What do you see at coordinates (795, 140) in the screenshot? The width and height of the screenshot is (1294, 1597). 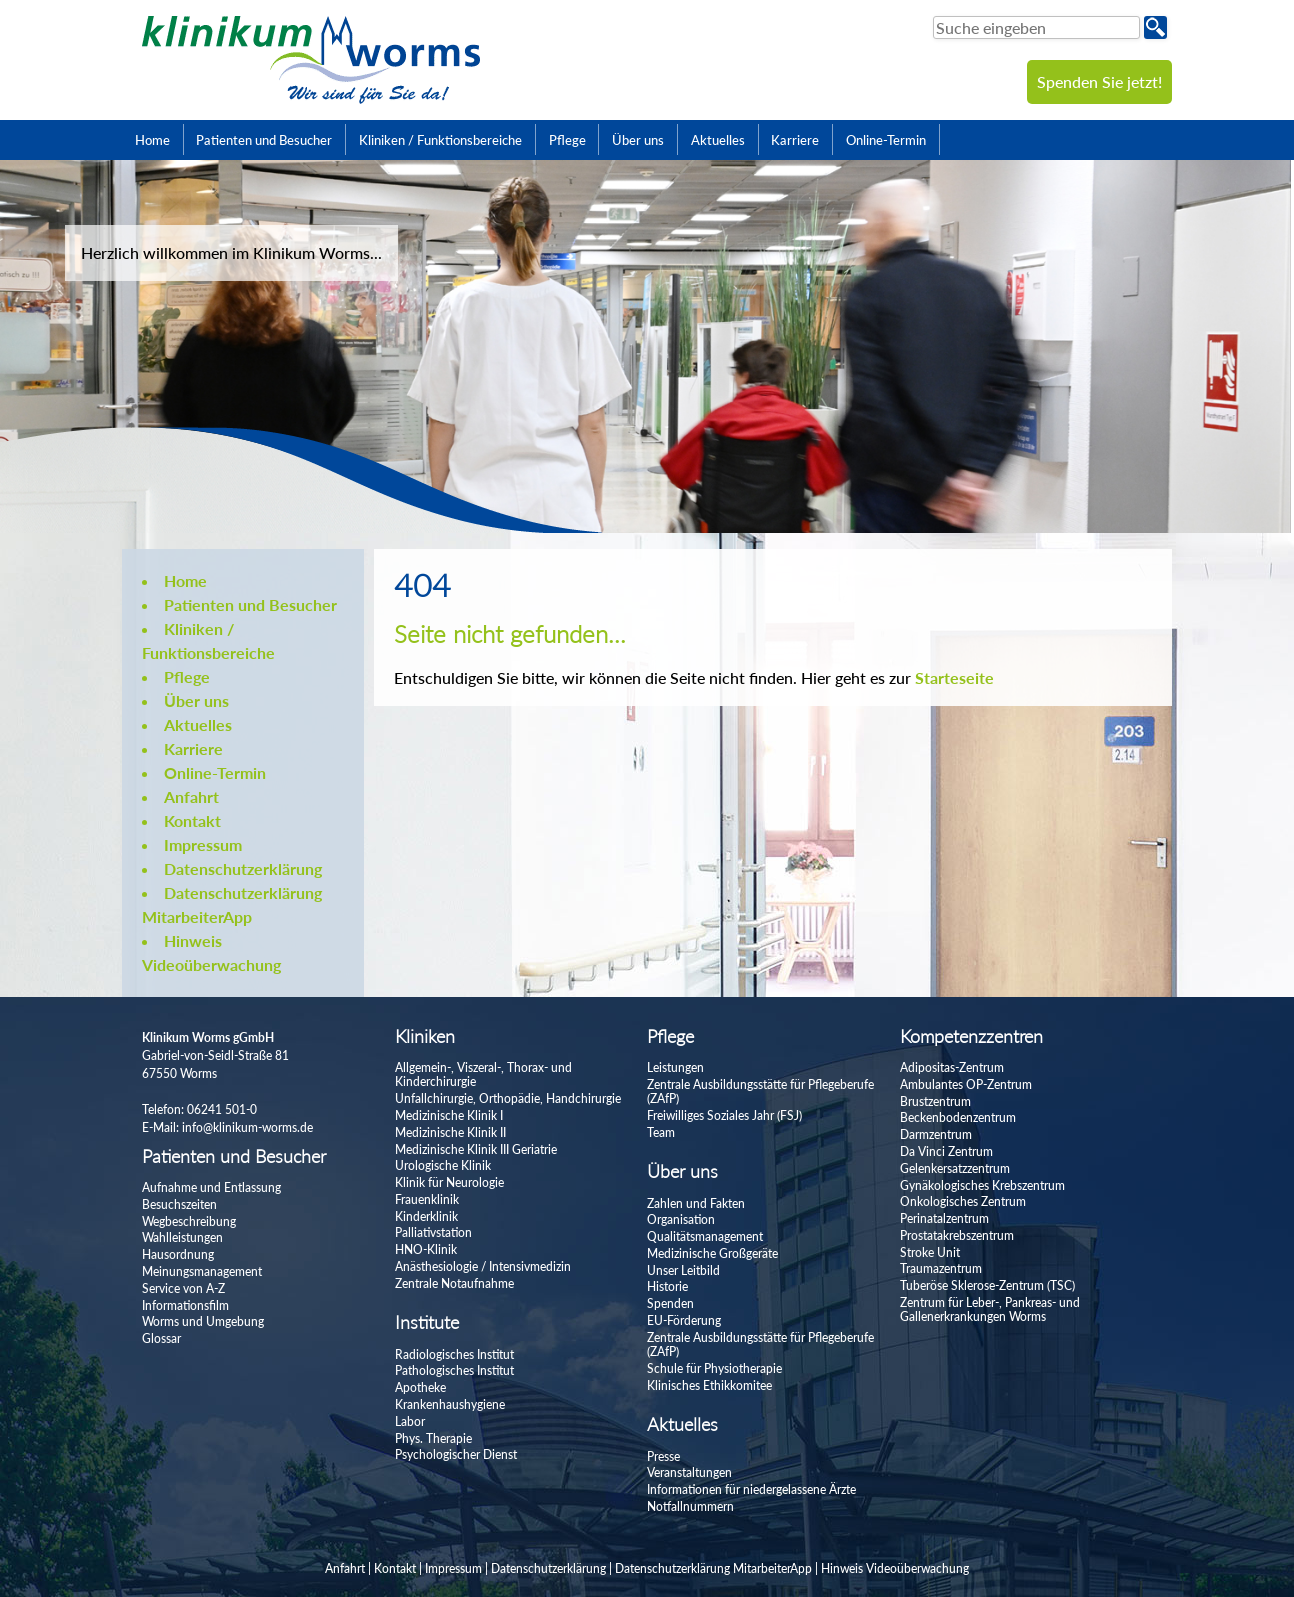 I see `Karriere` at bounding box center [795, 140].